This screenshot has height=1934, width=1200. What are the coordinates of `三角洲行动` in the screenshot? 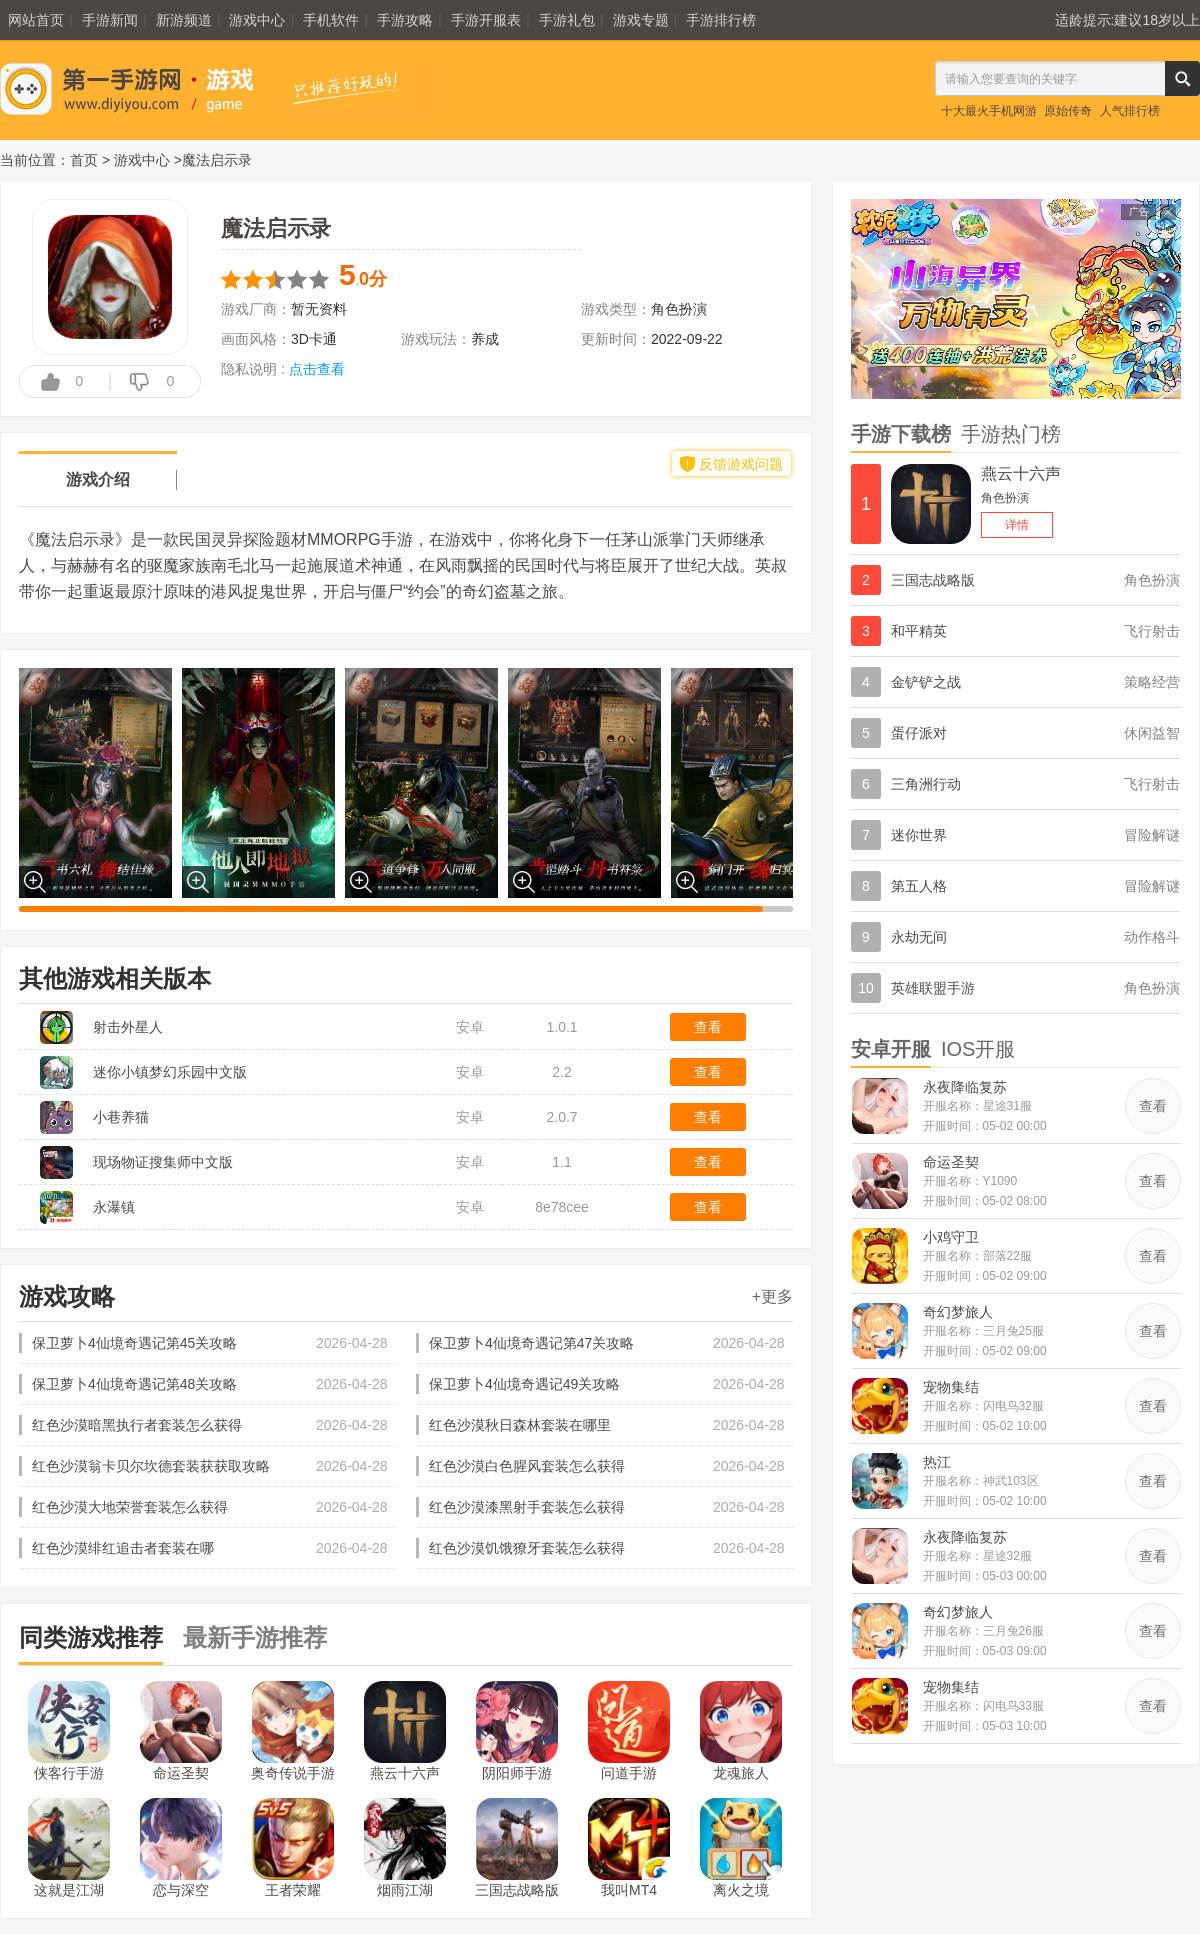 It's located at (926, 784).